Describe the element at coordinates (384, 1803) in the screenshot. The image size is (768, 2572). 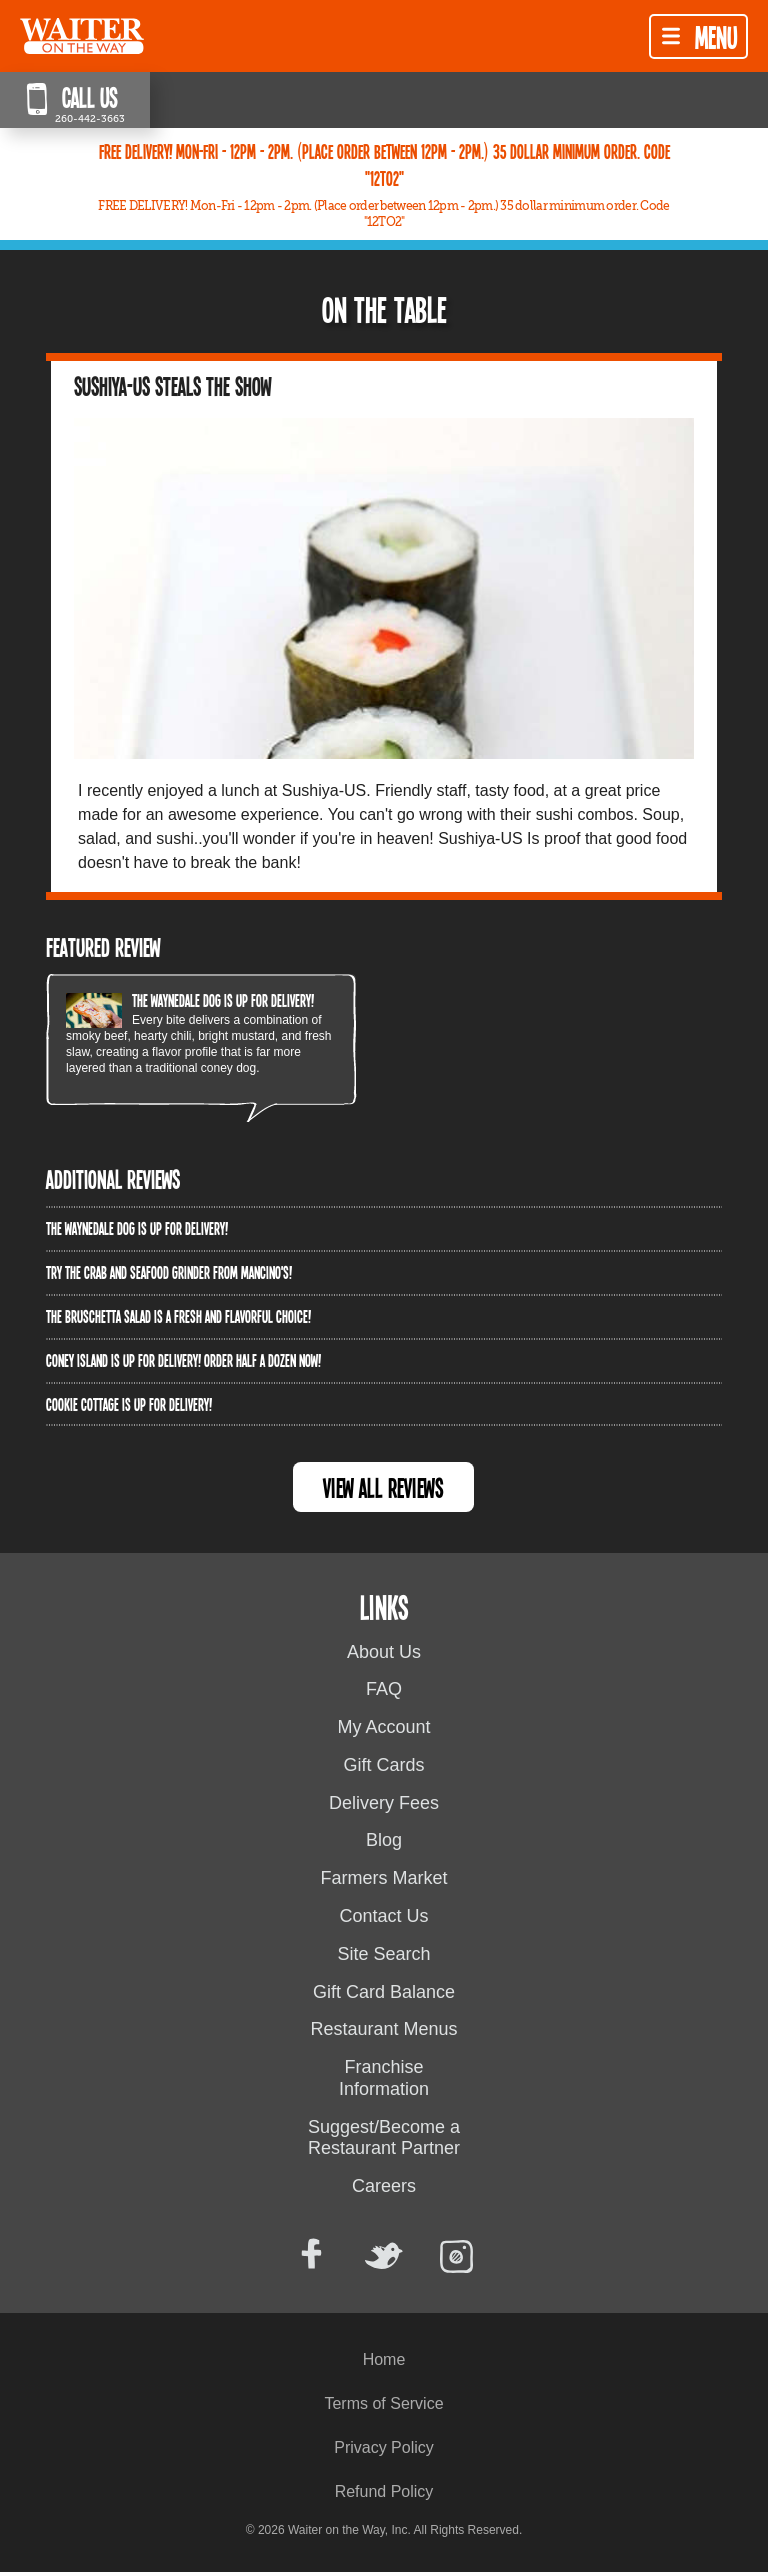
I see `Delivery Fees` at that location.